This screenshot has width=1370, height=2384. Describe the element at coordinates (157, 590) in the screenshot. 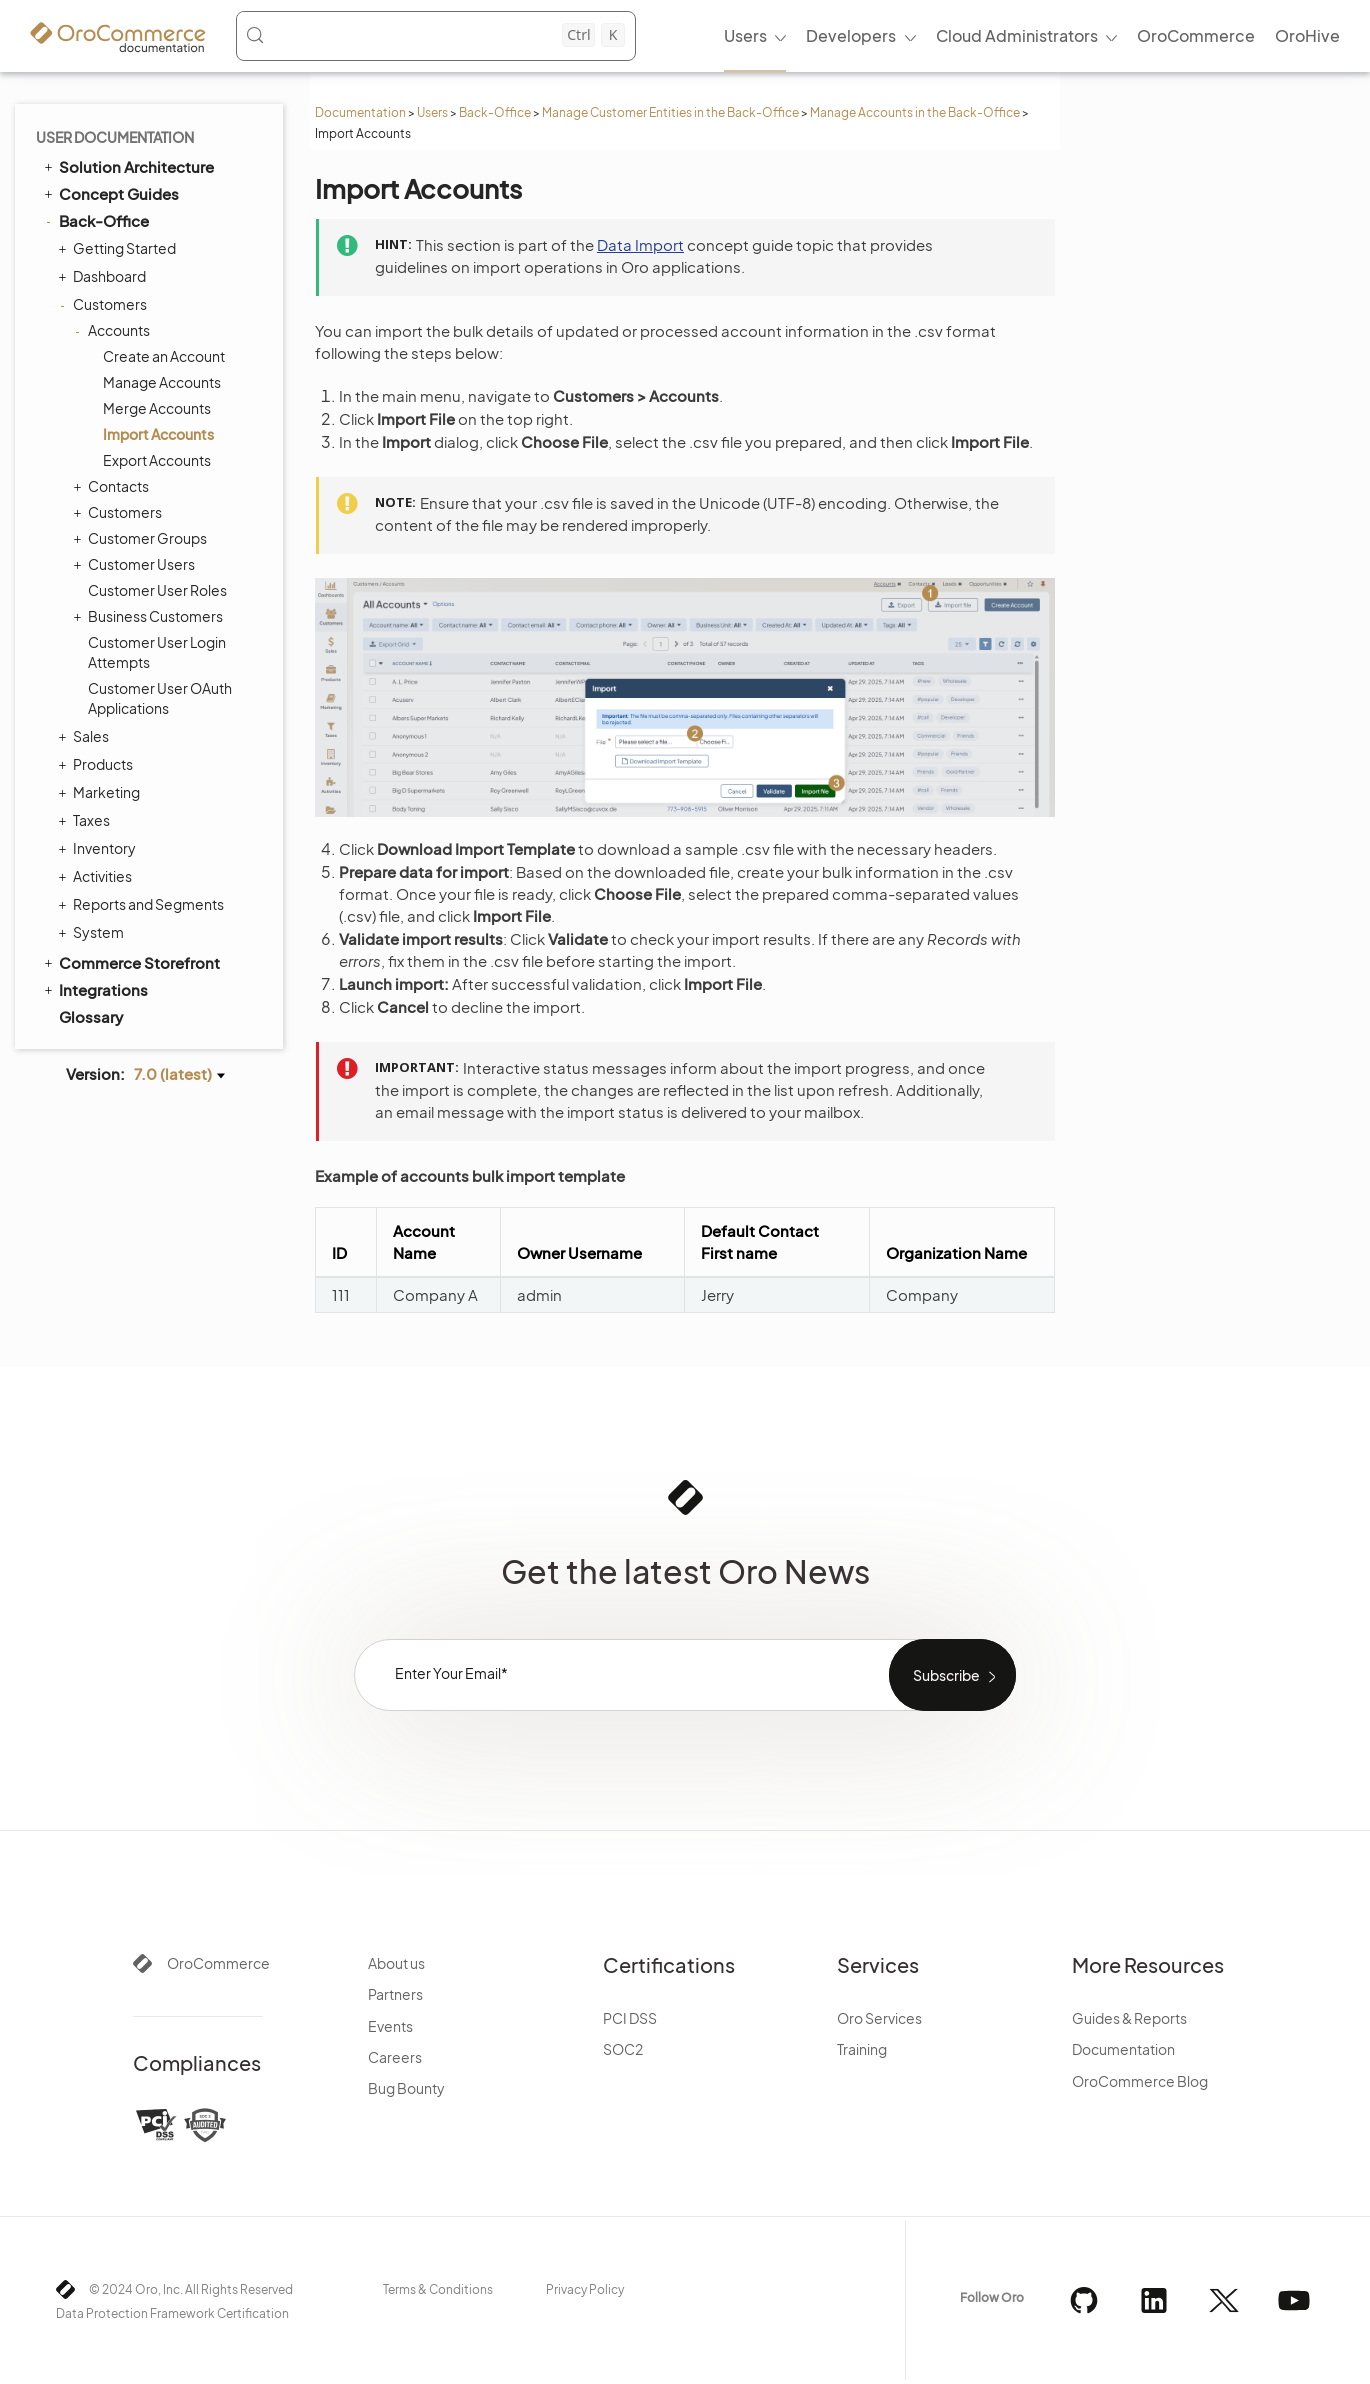

I see `Customer User Roles` at that location.